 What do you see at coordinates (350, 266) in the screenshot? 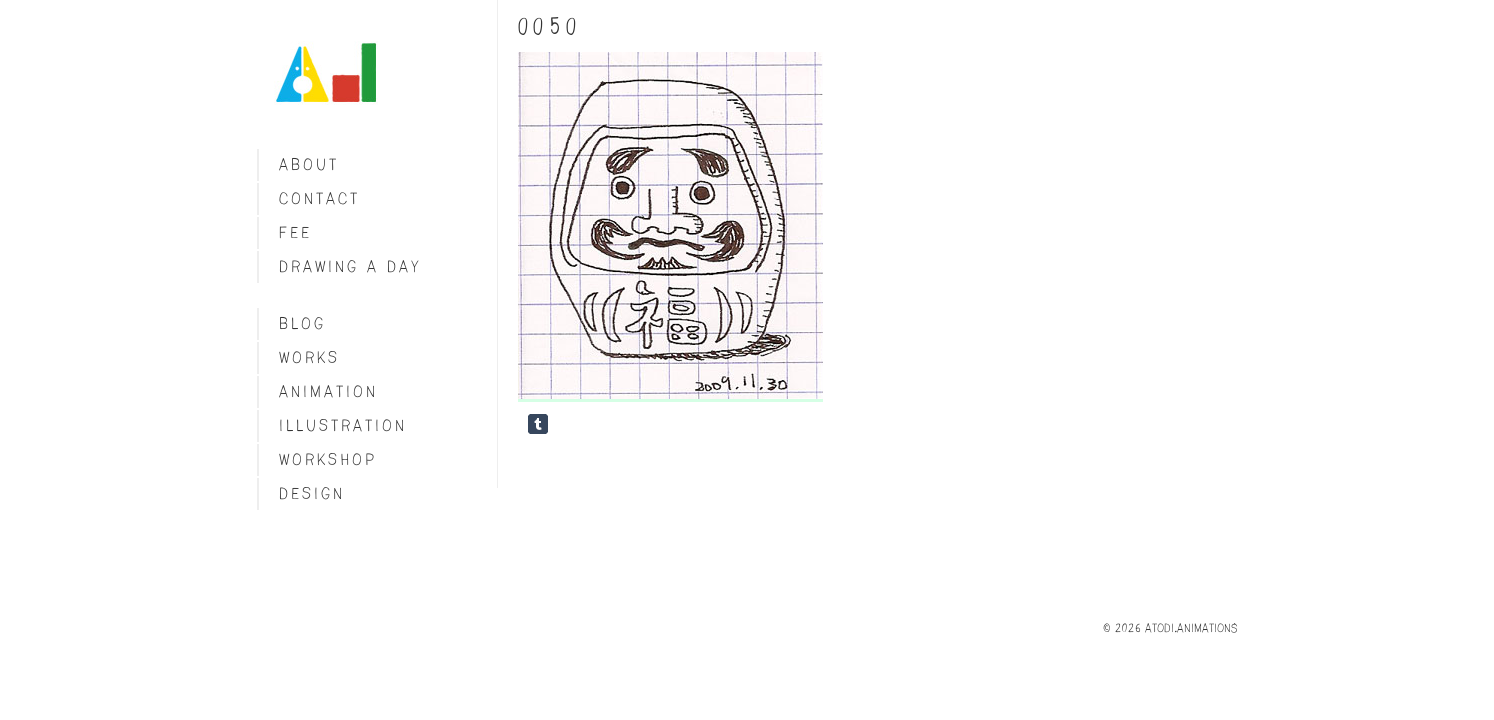
I see `Drawing a day` at bounding box center [350, 266].